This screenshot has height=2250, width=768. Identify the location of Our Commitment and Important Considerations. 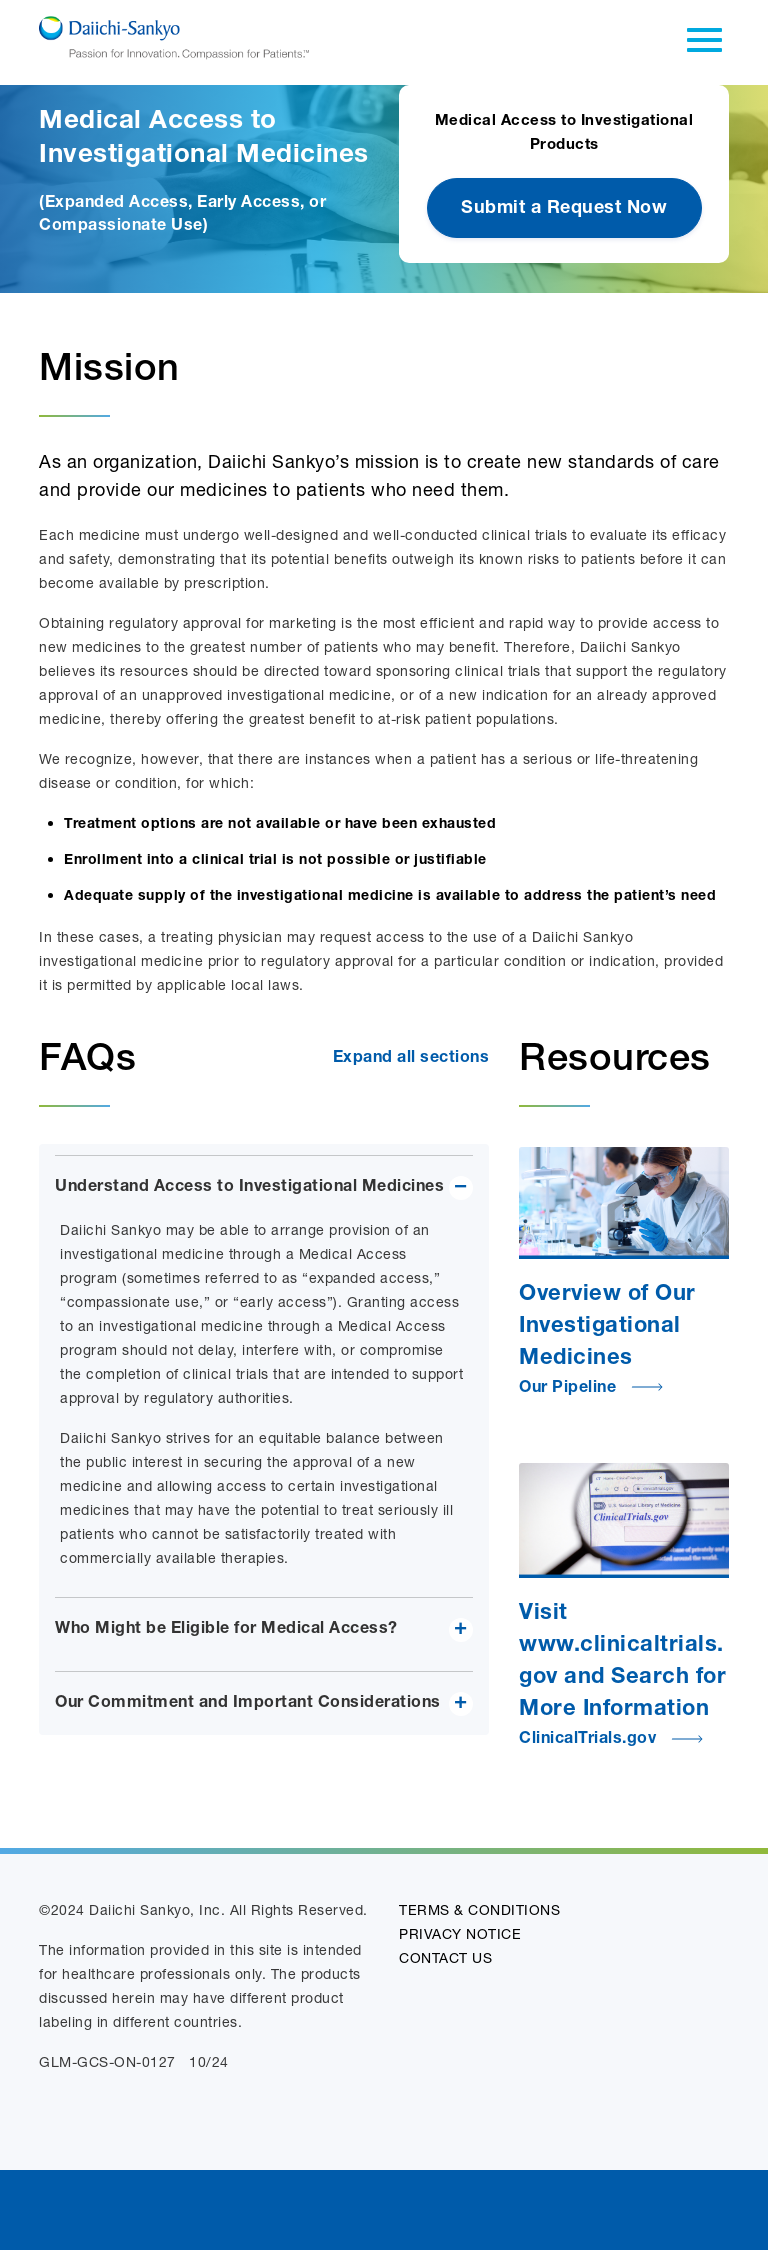
(248, 1704).